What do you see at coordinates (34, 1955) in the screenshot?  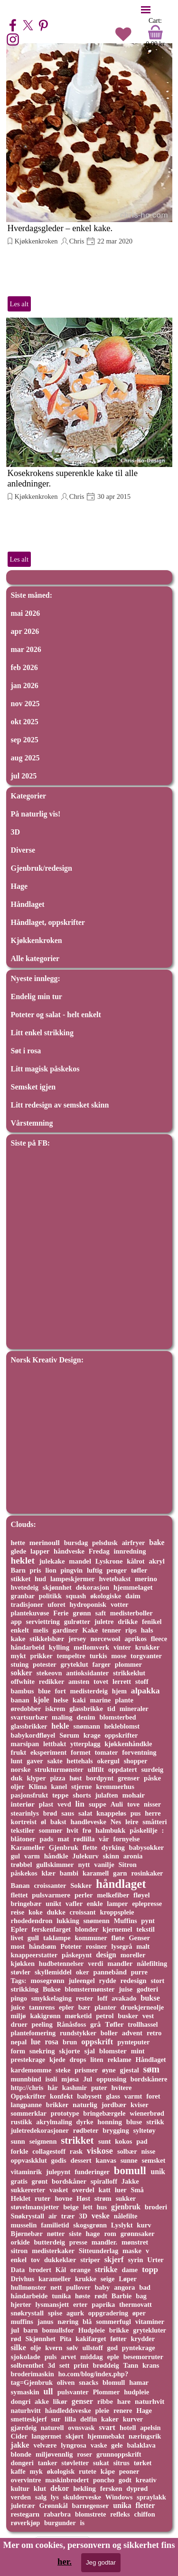 I see `knappeerstatter` at bounding box center [34, 1955].